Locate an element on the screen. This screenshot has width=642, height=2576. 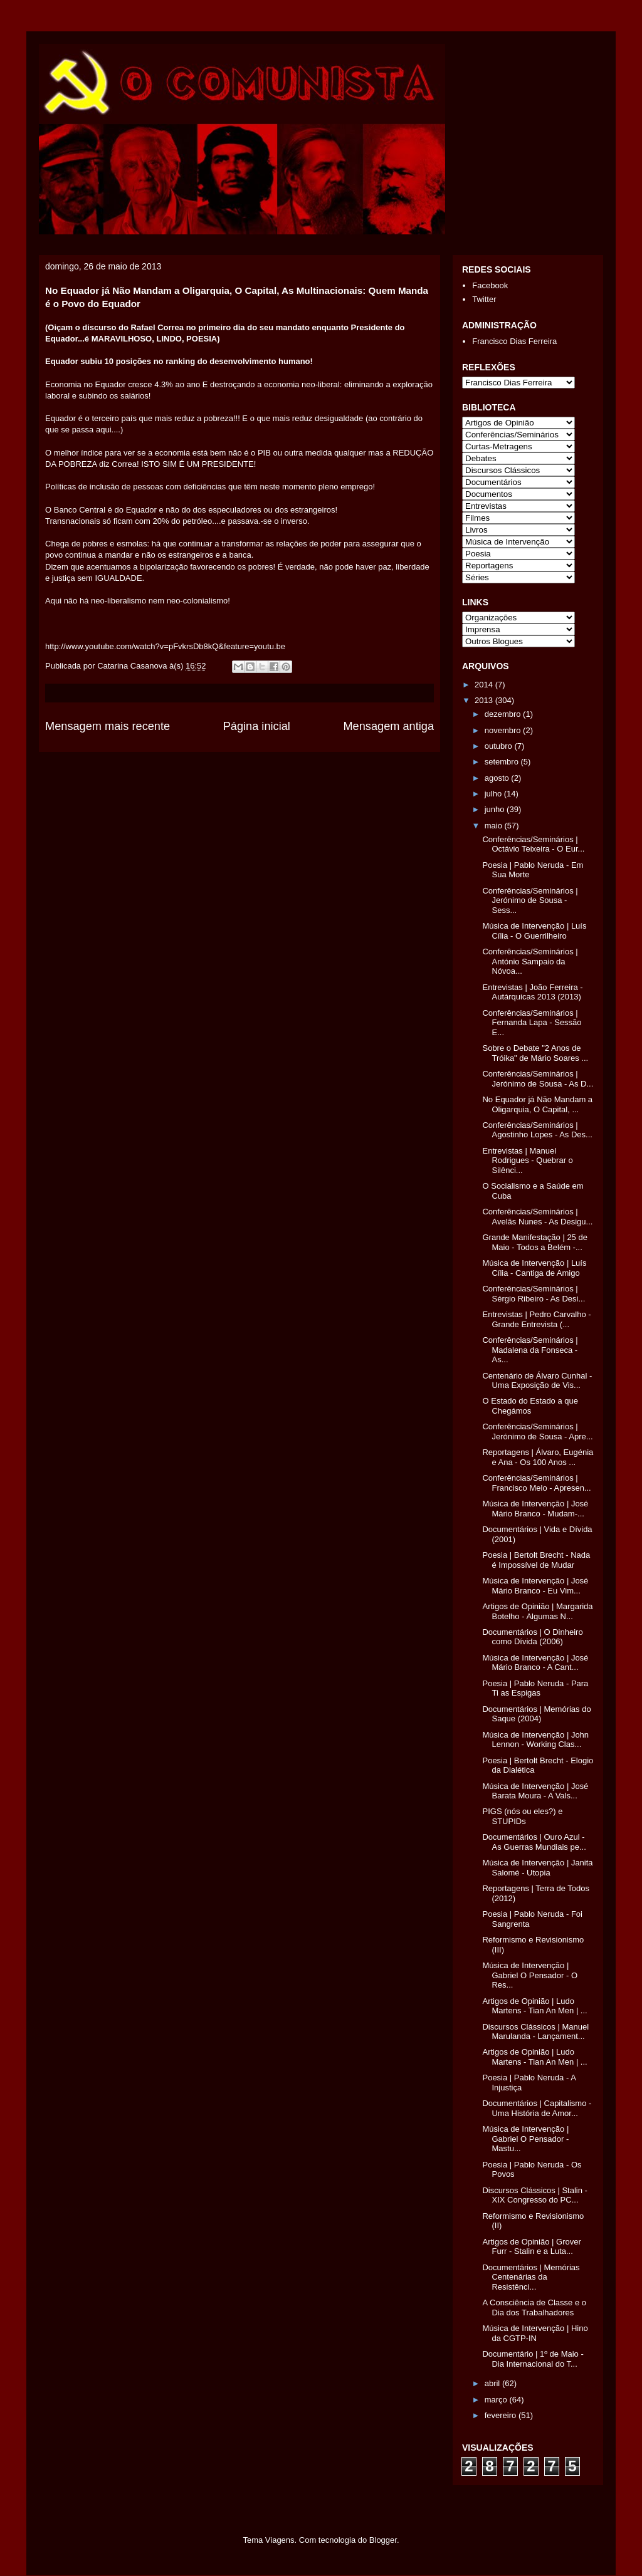
O Estado do Estado a que Chegámos is located at coordinates (530, 1406).